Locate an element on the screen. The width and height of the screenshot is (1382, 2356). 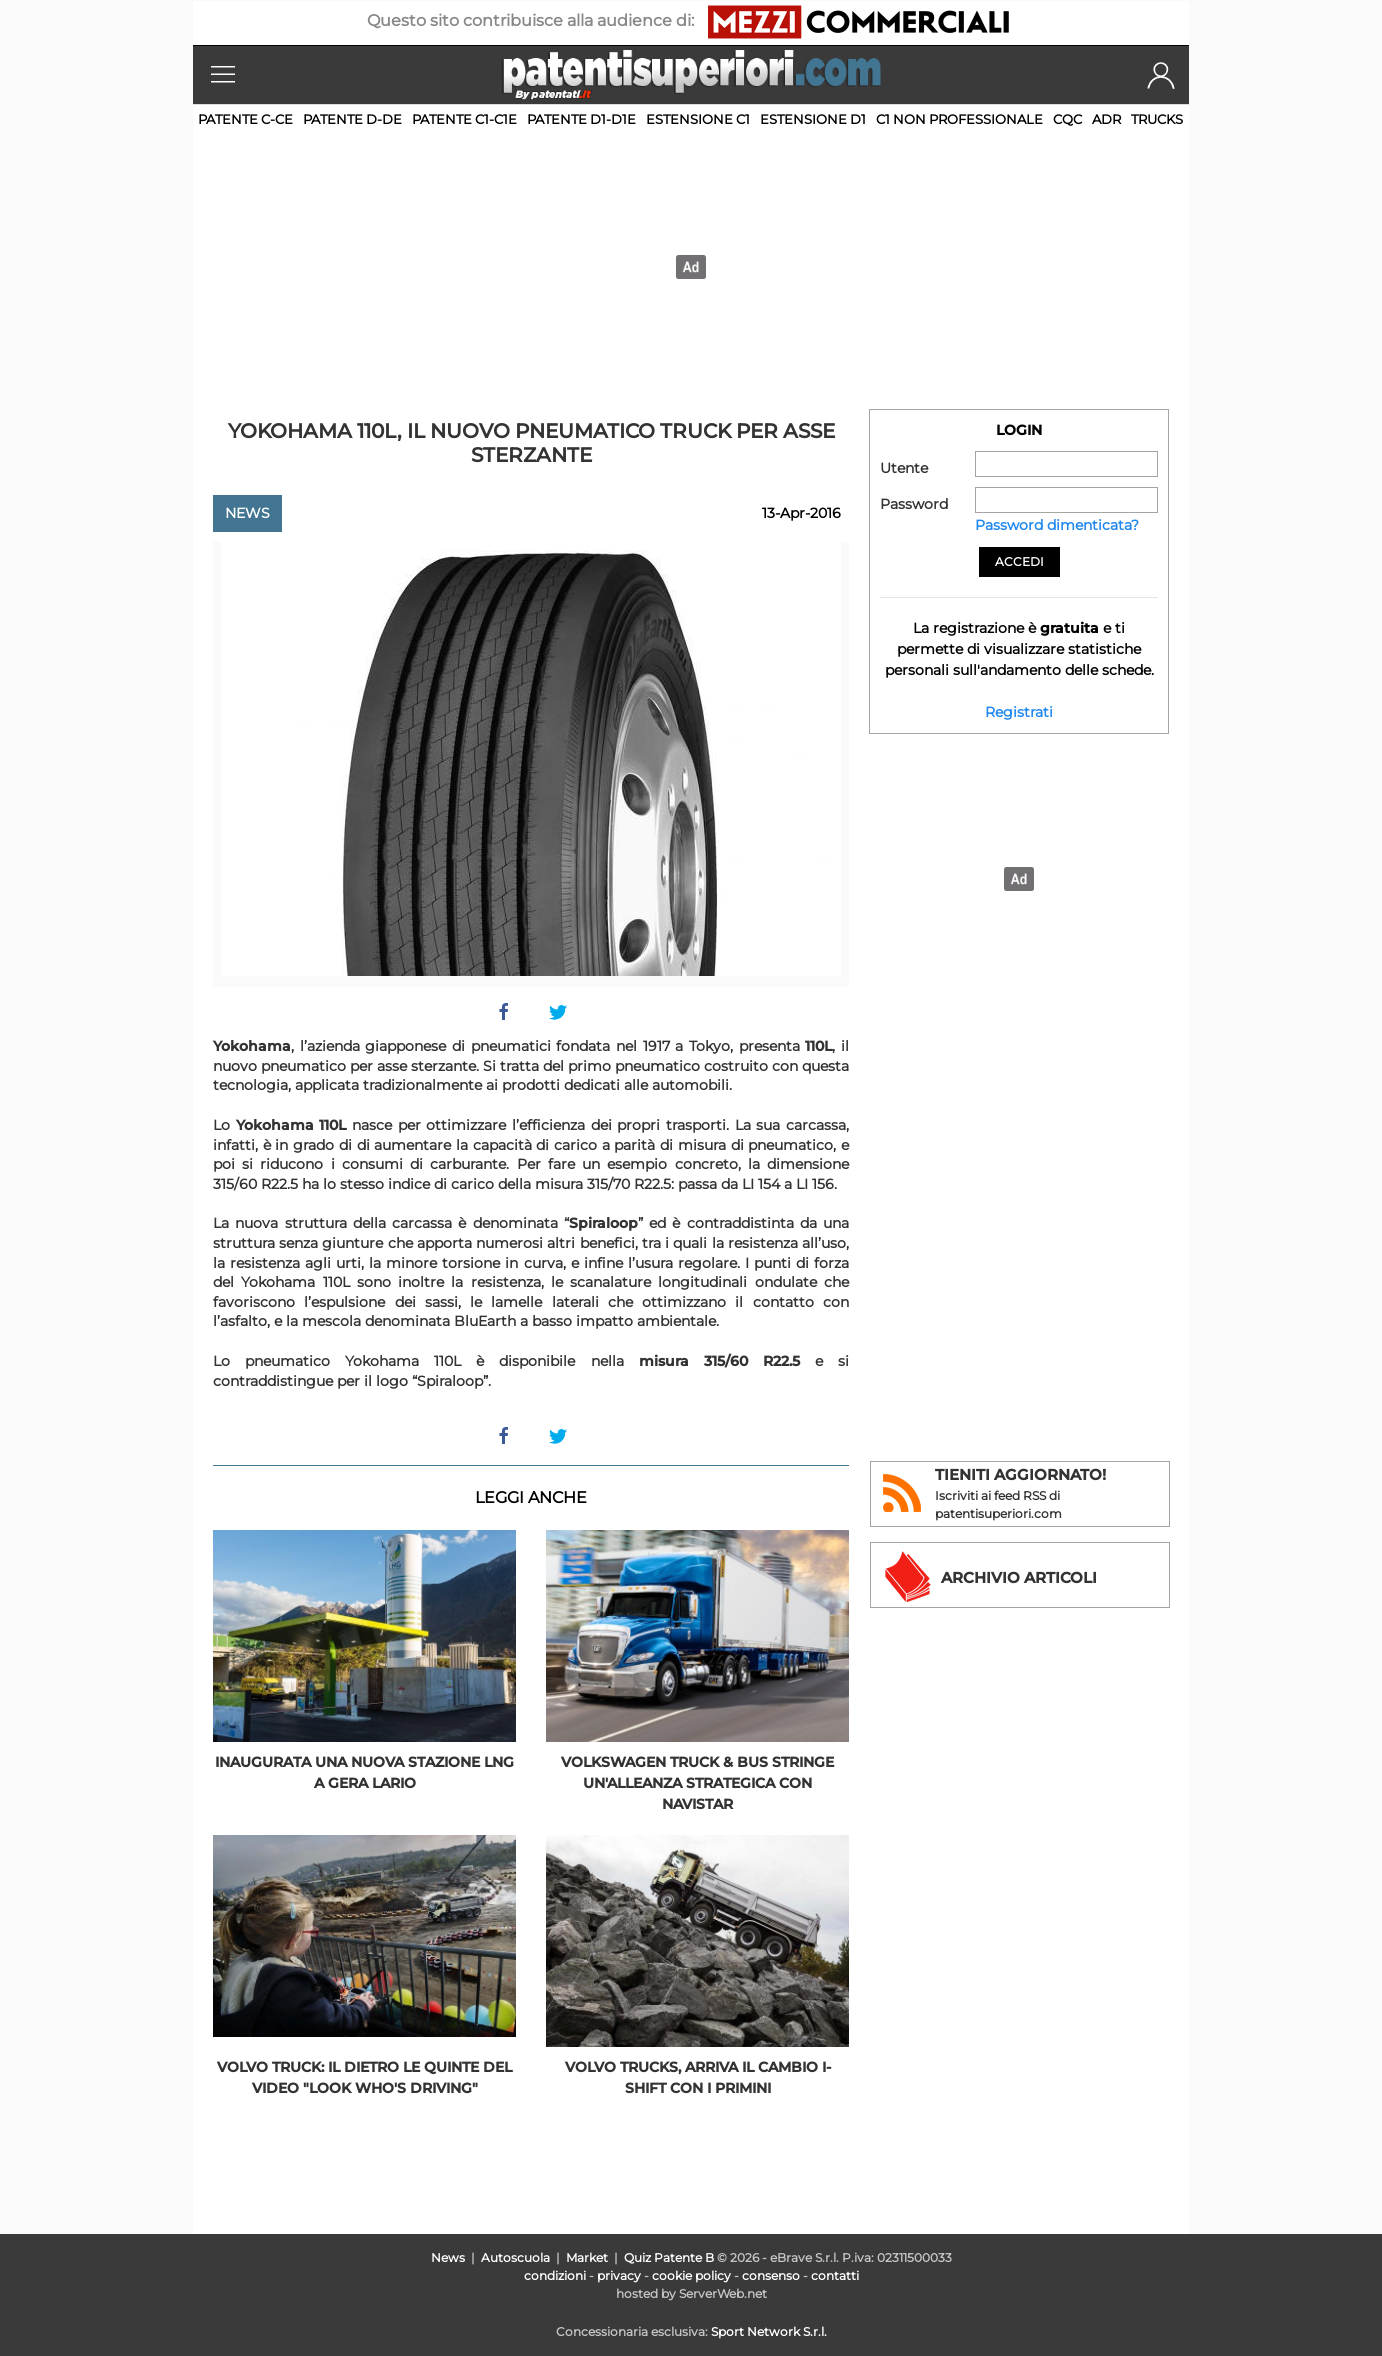
Estensione C1 is located at coordinates (698, 119).